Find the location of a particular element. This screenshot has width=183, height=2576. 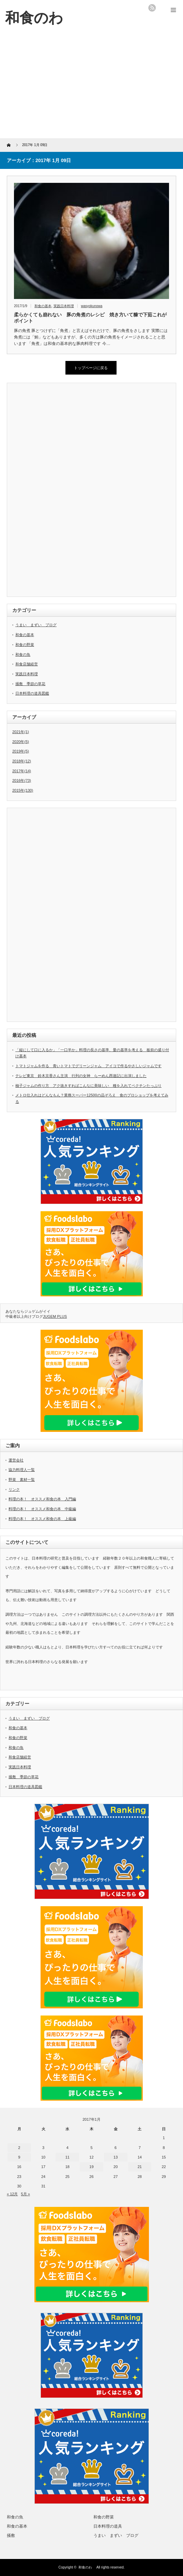

日本料理の道具図鑑 is located at coordinates (32, 693).